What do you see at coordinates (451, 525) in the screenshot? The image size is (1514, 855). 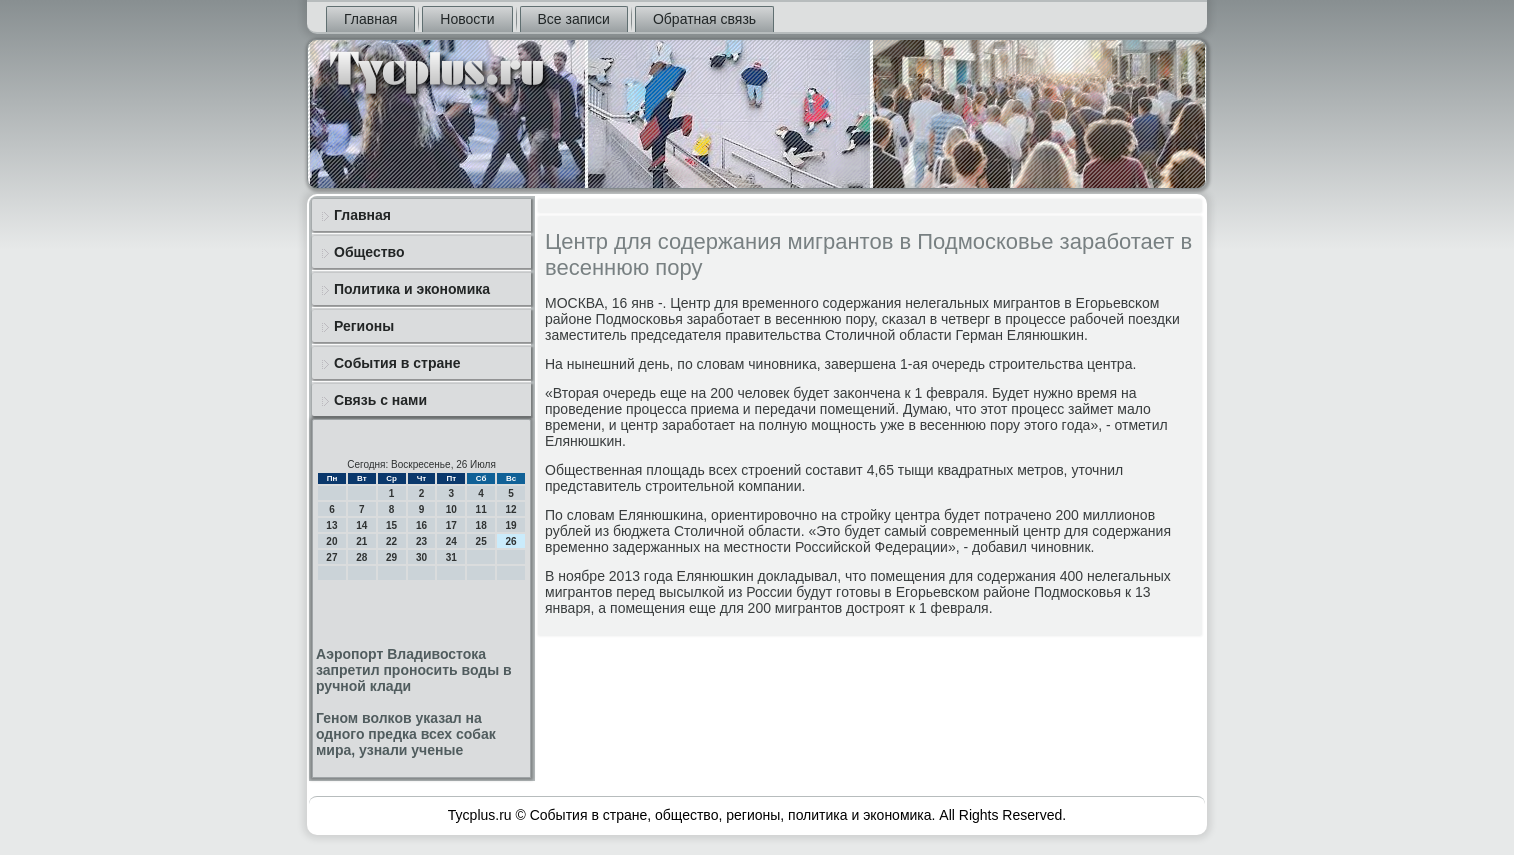 I see `17` at bounding box center [451, 525].